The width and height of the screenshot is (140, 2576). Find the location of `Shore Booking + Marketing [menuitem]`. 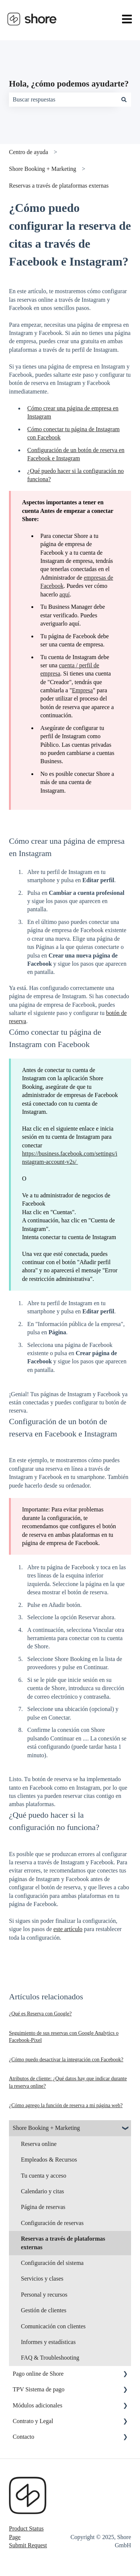

Shore Booking + Marketing [menuitem] is located at coordinates (46, 2128).